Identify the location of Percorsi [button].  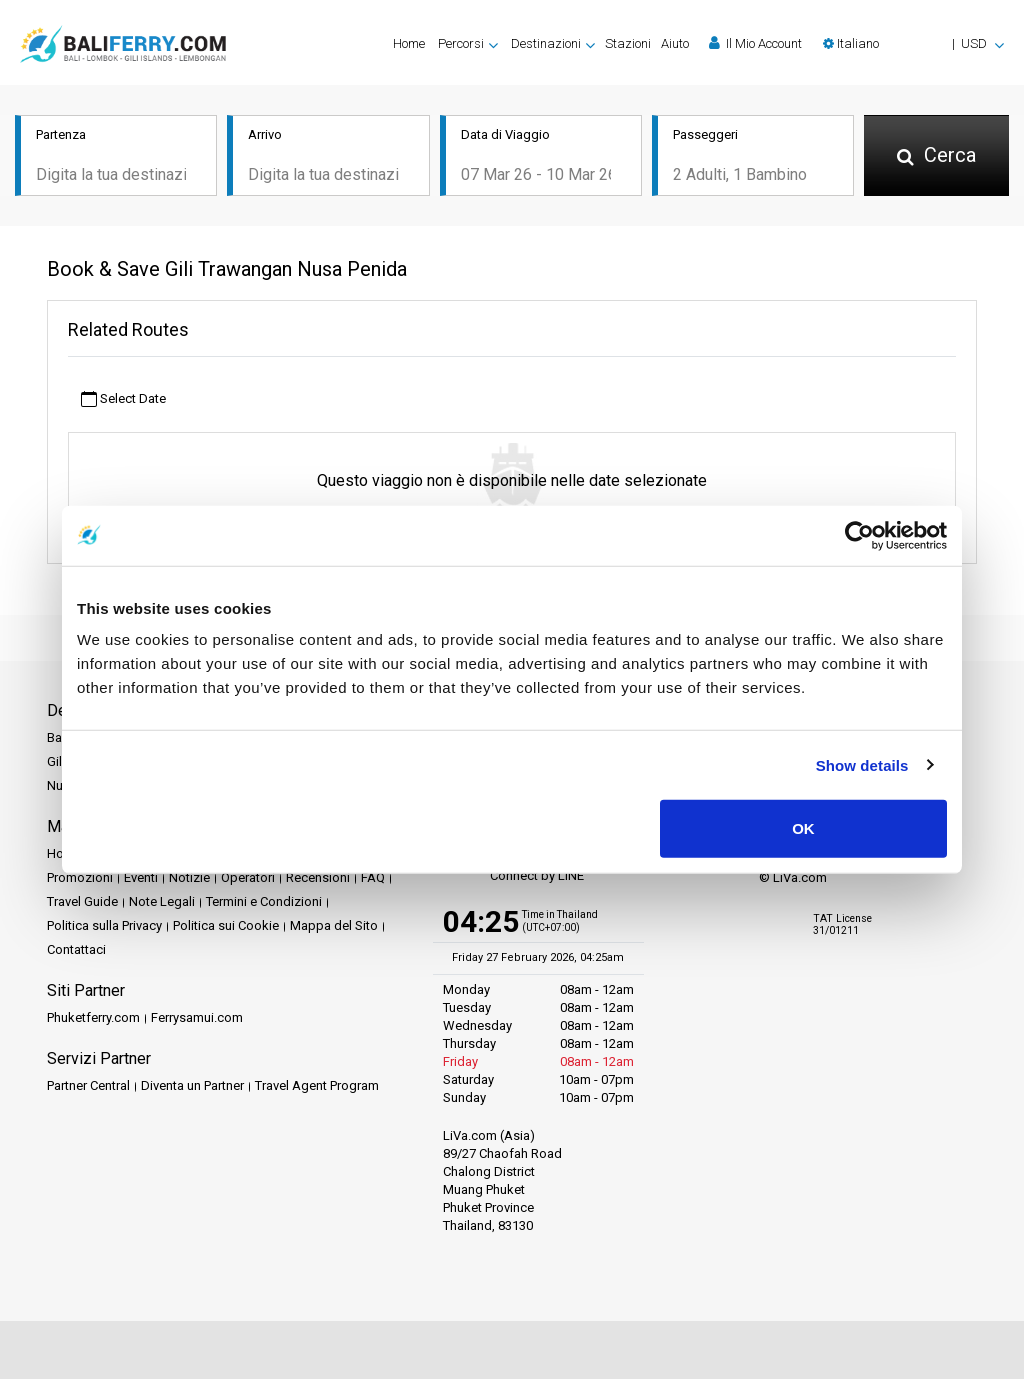
(461, 43).